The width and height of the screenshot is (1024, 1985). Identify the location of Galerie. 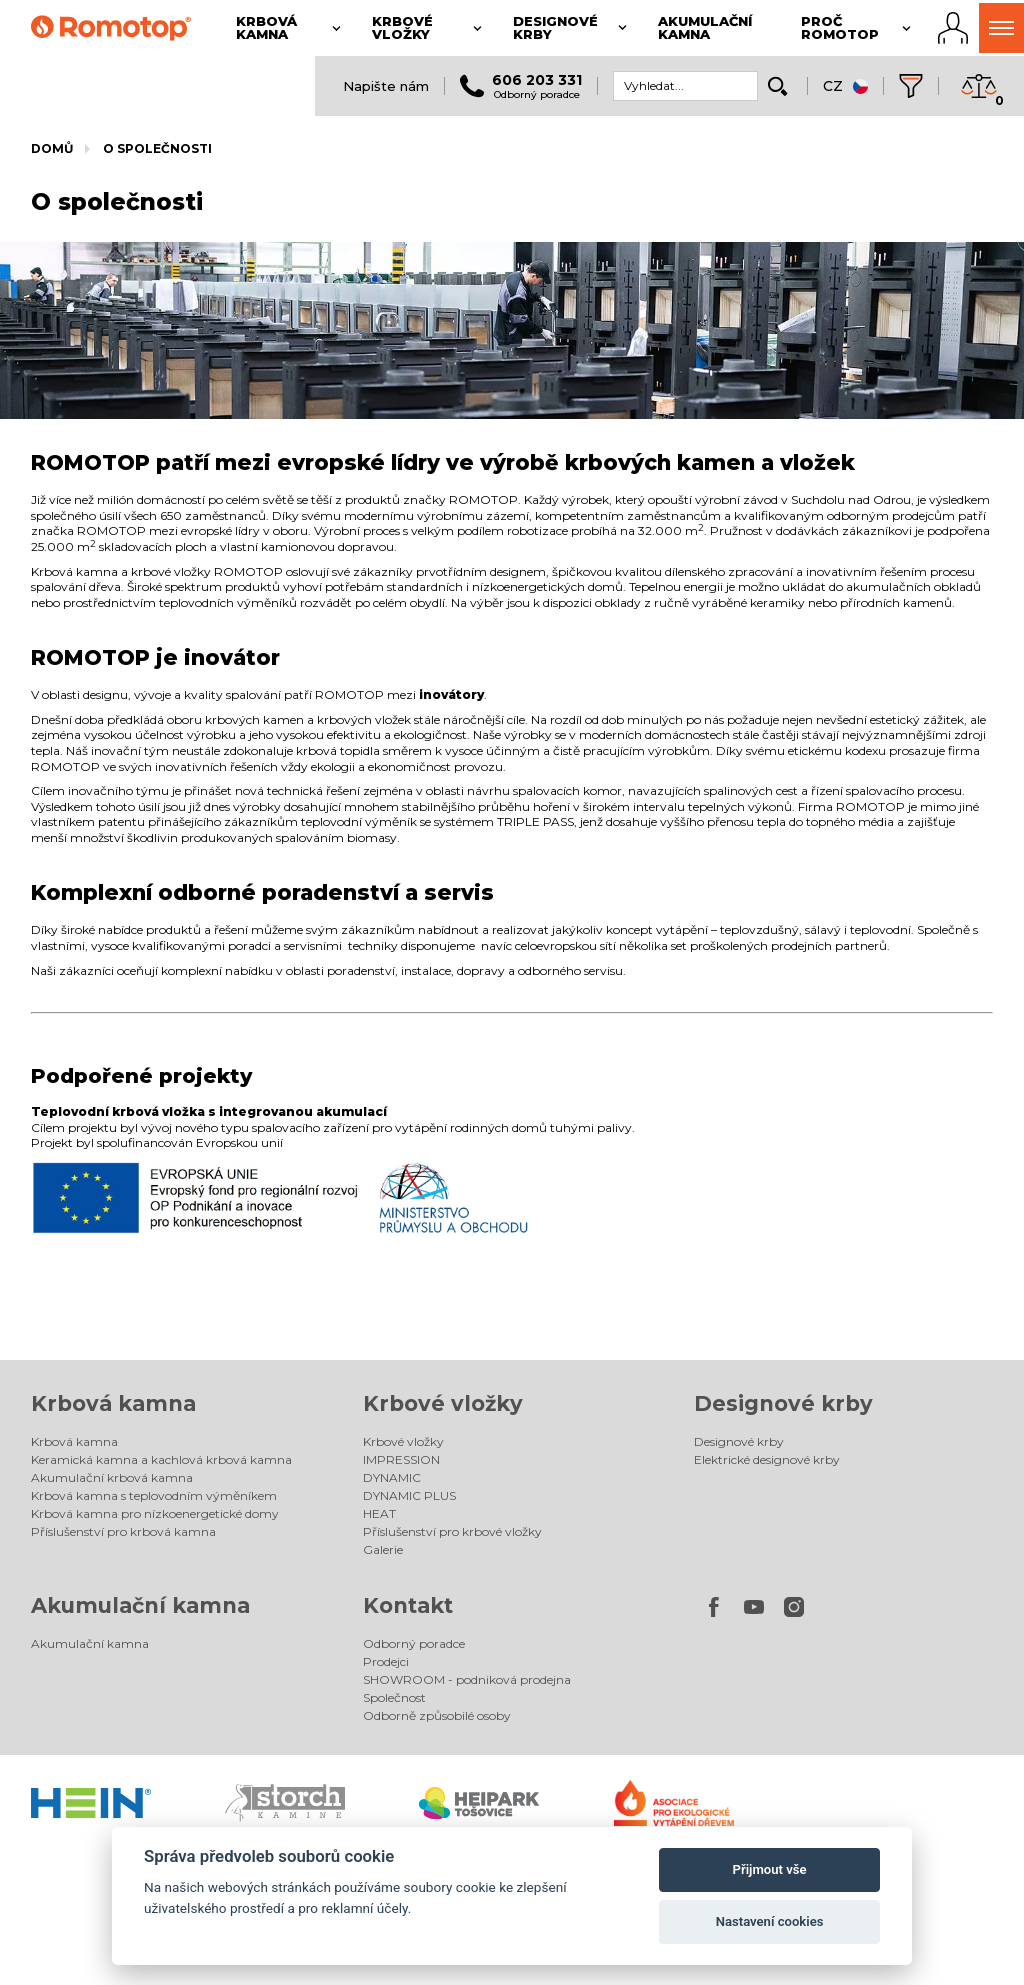
(383, 1549).